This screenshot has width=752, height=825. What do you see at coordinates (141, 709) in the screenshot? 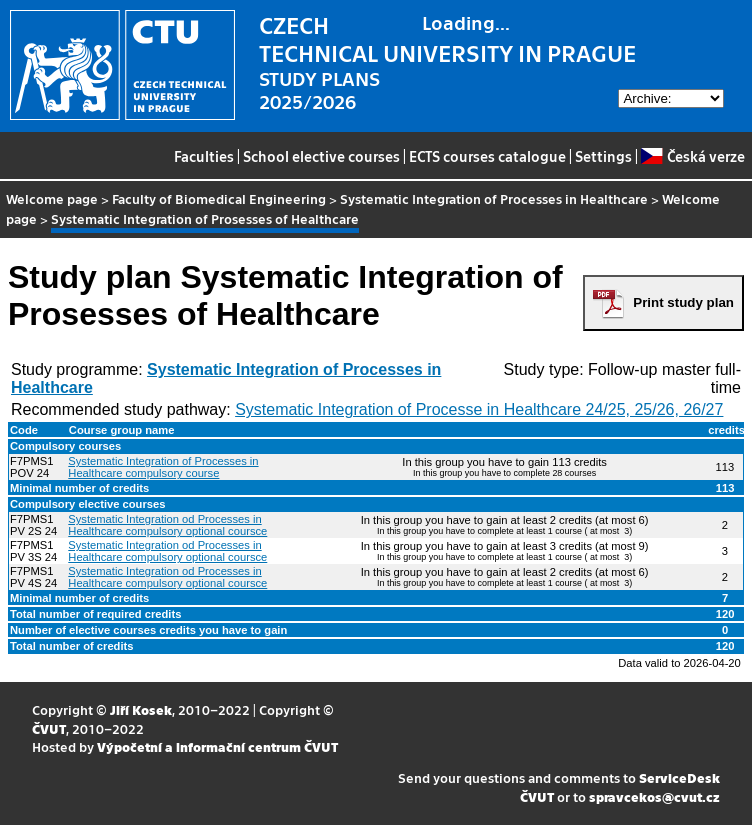
I see `Jiří Kosek` at bounding box center [141, 709].